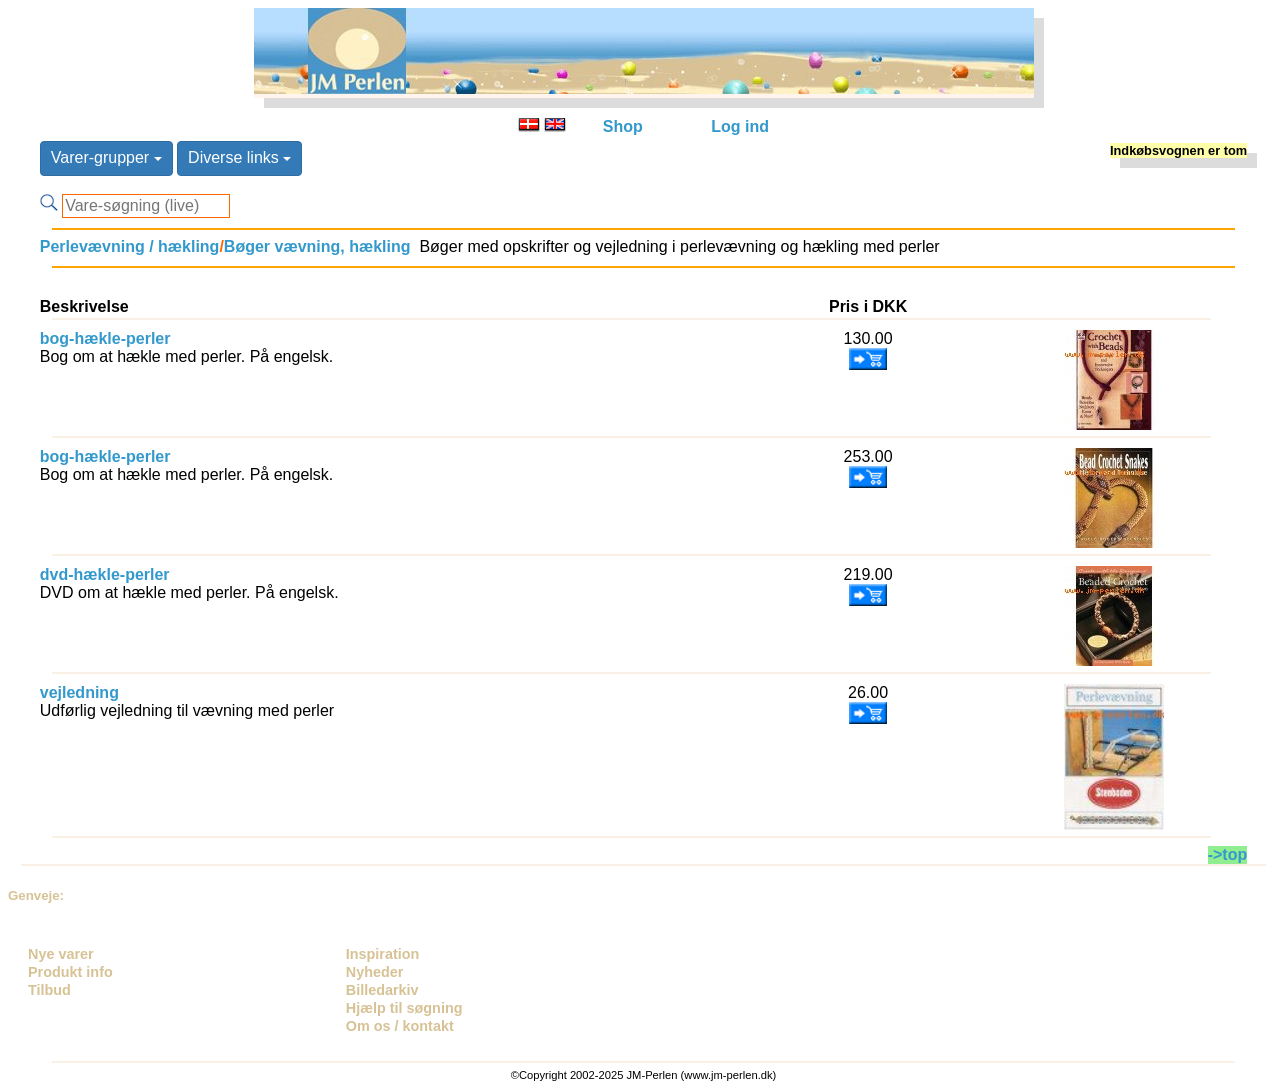 Image resolution: width=1287 pixels, height=1089 pixels. I want to click on Inspiration, so click(383, 954).